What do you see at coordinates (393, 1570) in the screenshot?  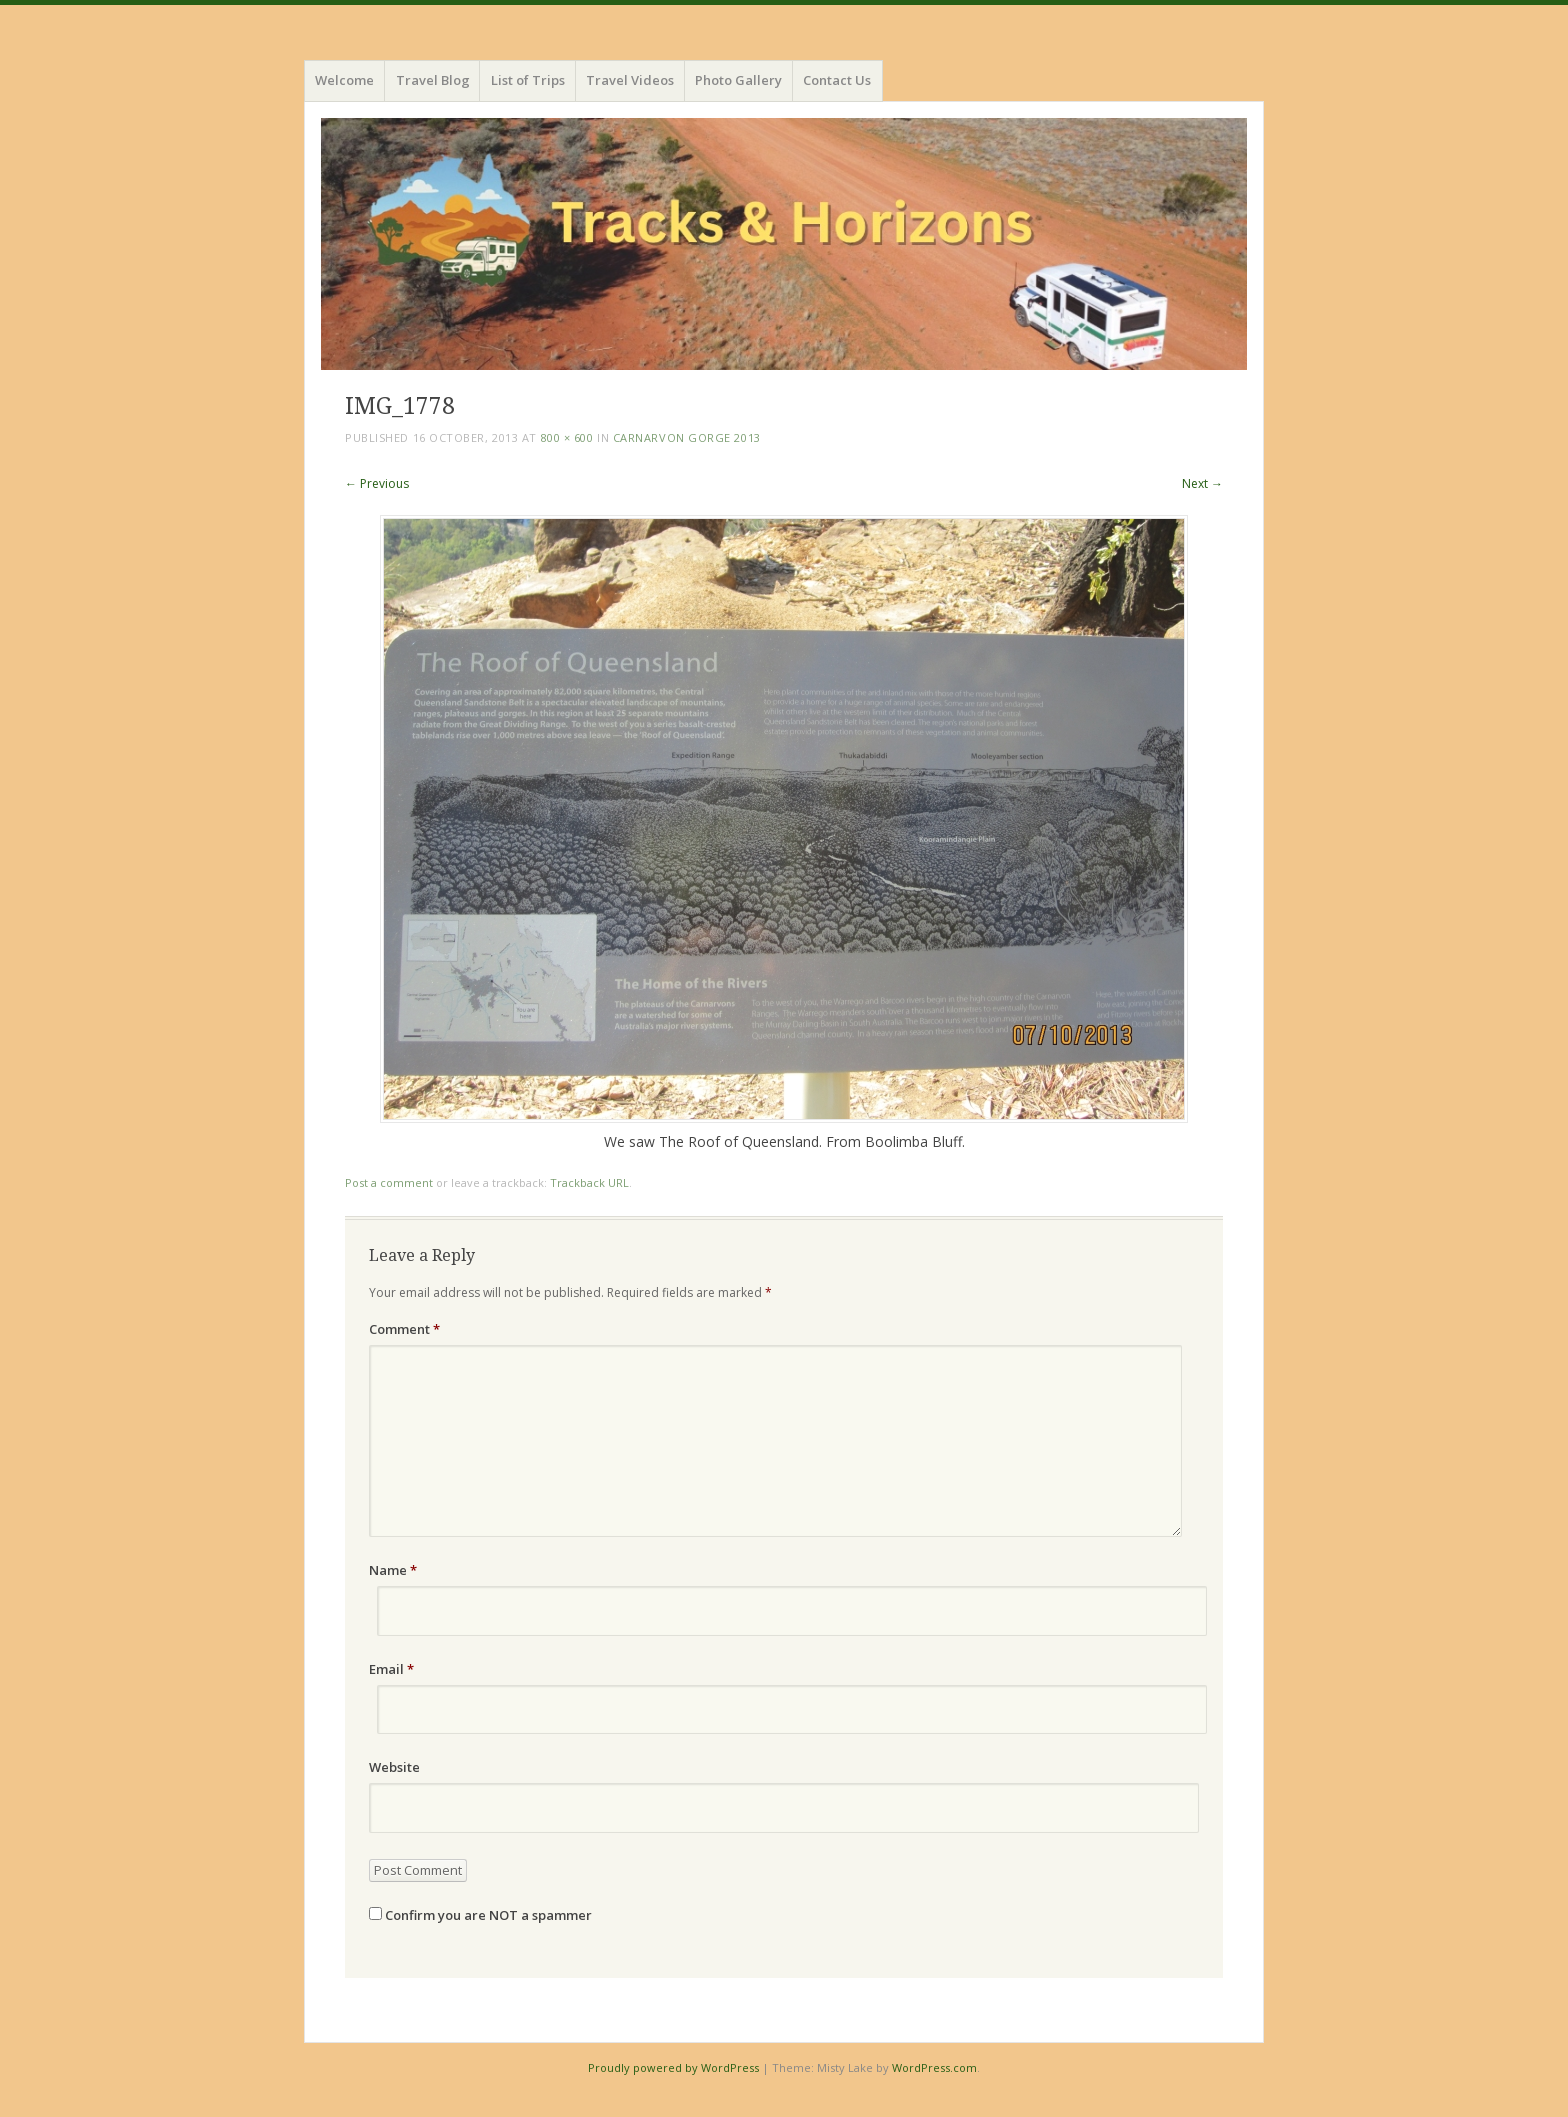 I see `Name` at bounding box center [393, 1570].